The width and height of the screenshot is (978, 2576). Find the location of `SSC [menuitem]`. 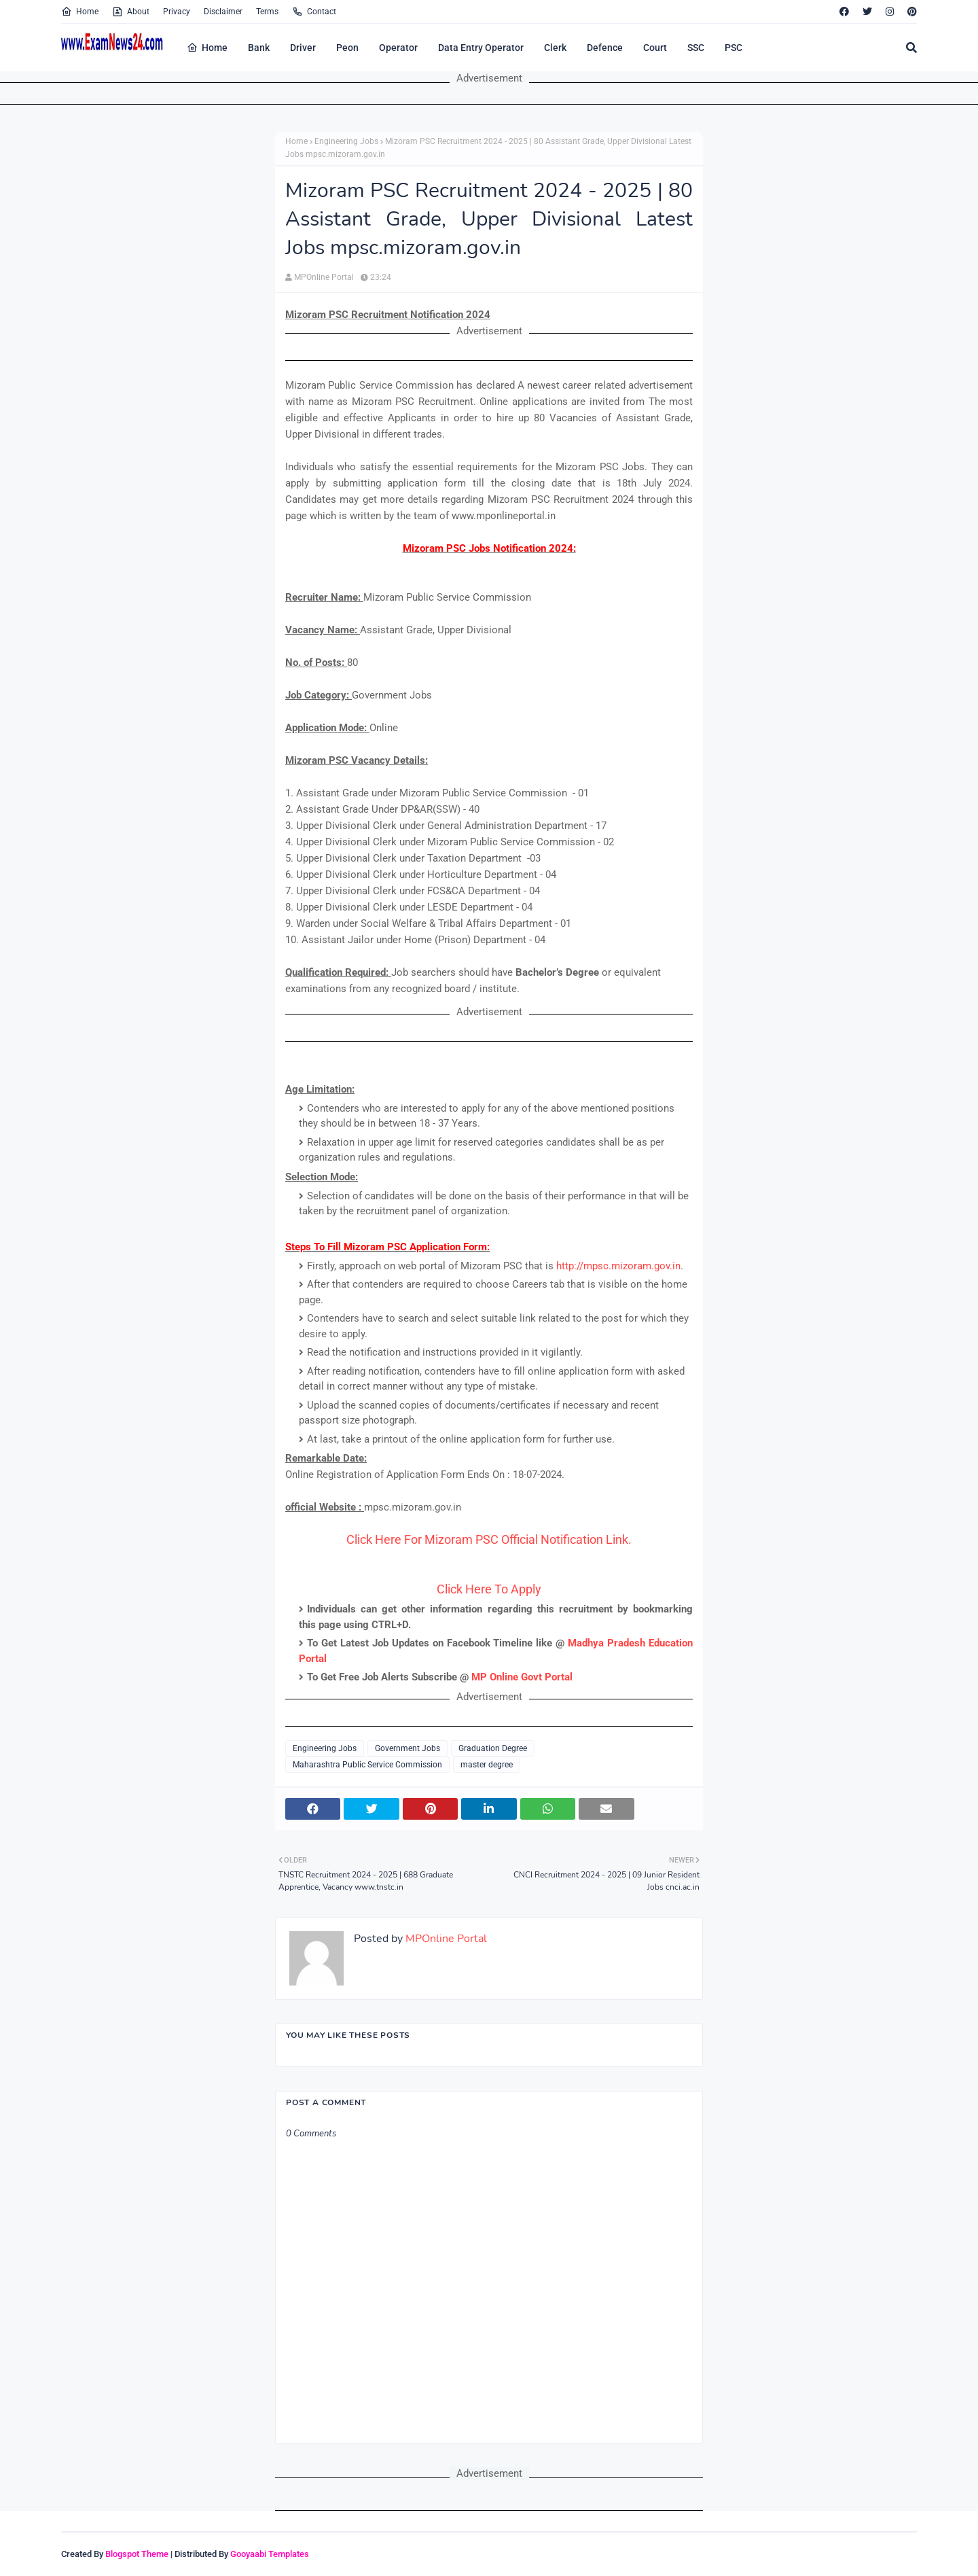

SSC [menuitem] is located at coordinates (695, 47).